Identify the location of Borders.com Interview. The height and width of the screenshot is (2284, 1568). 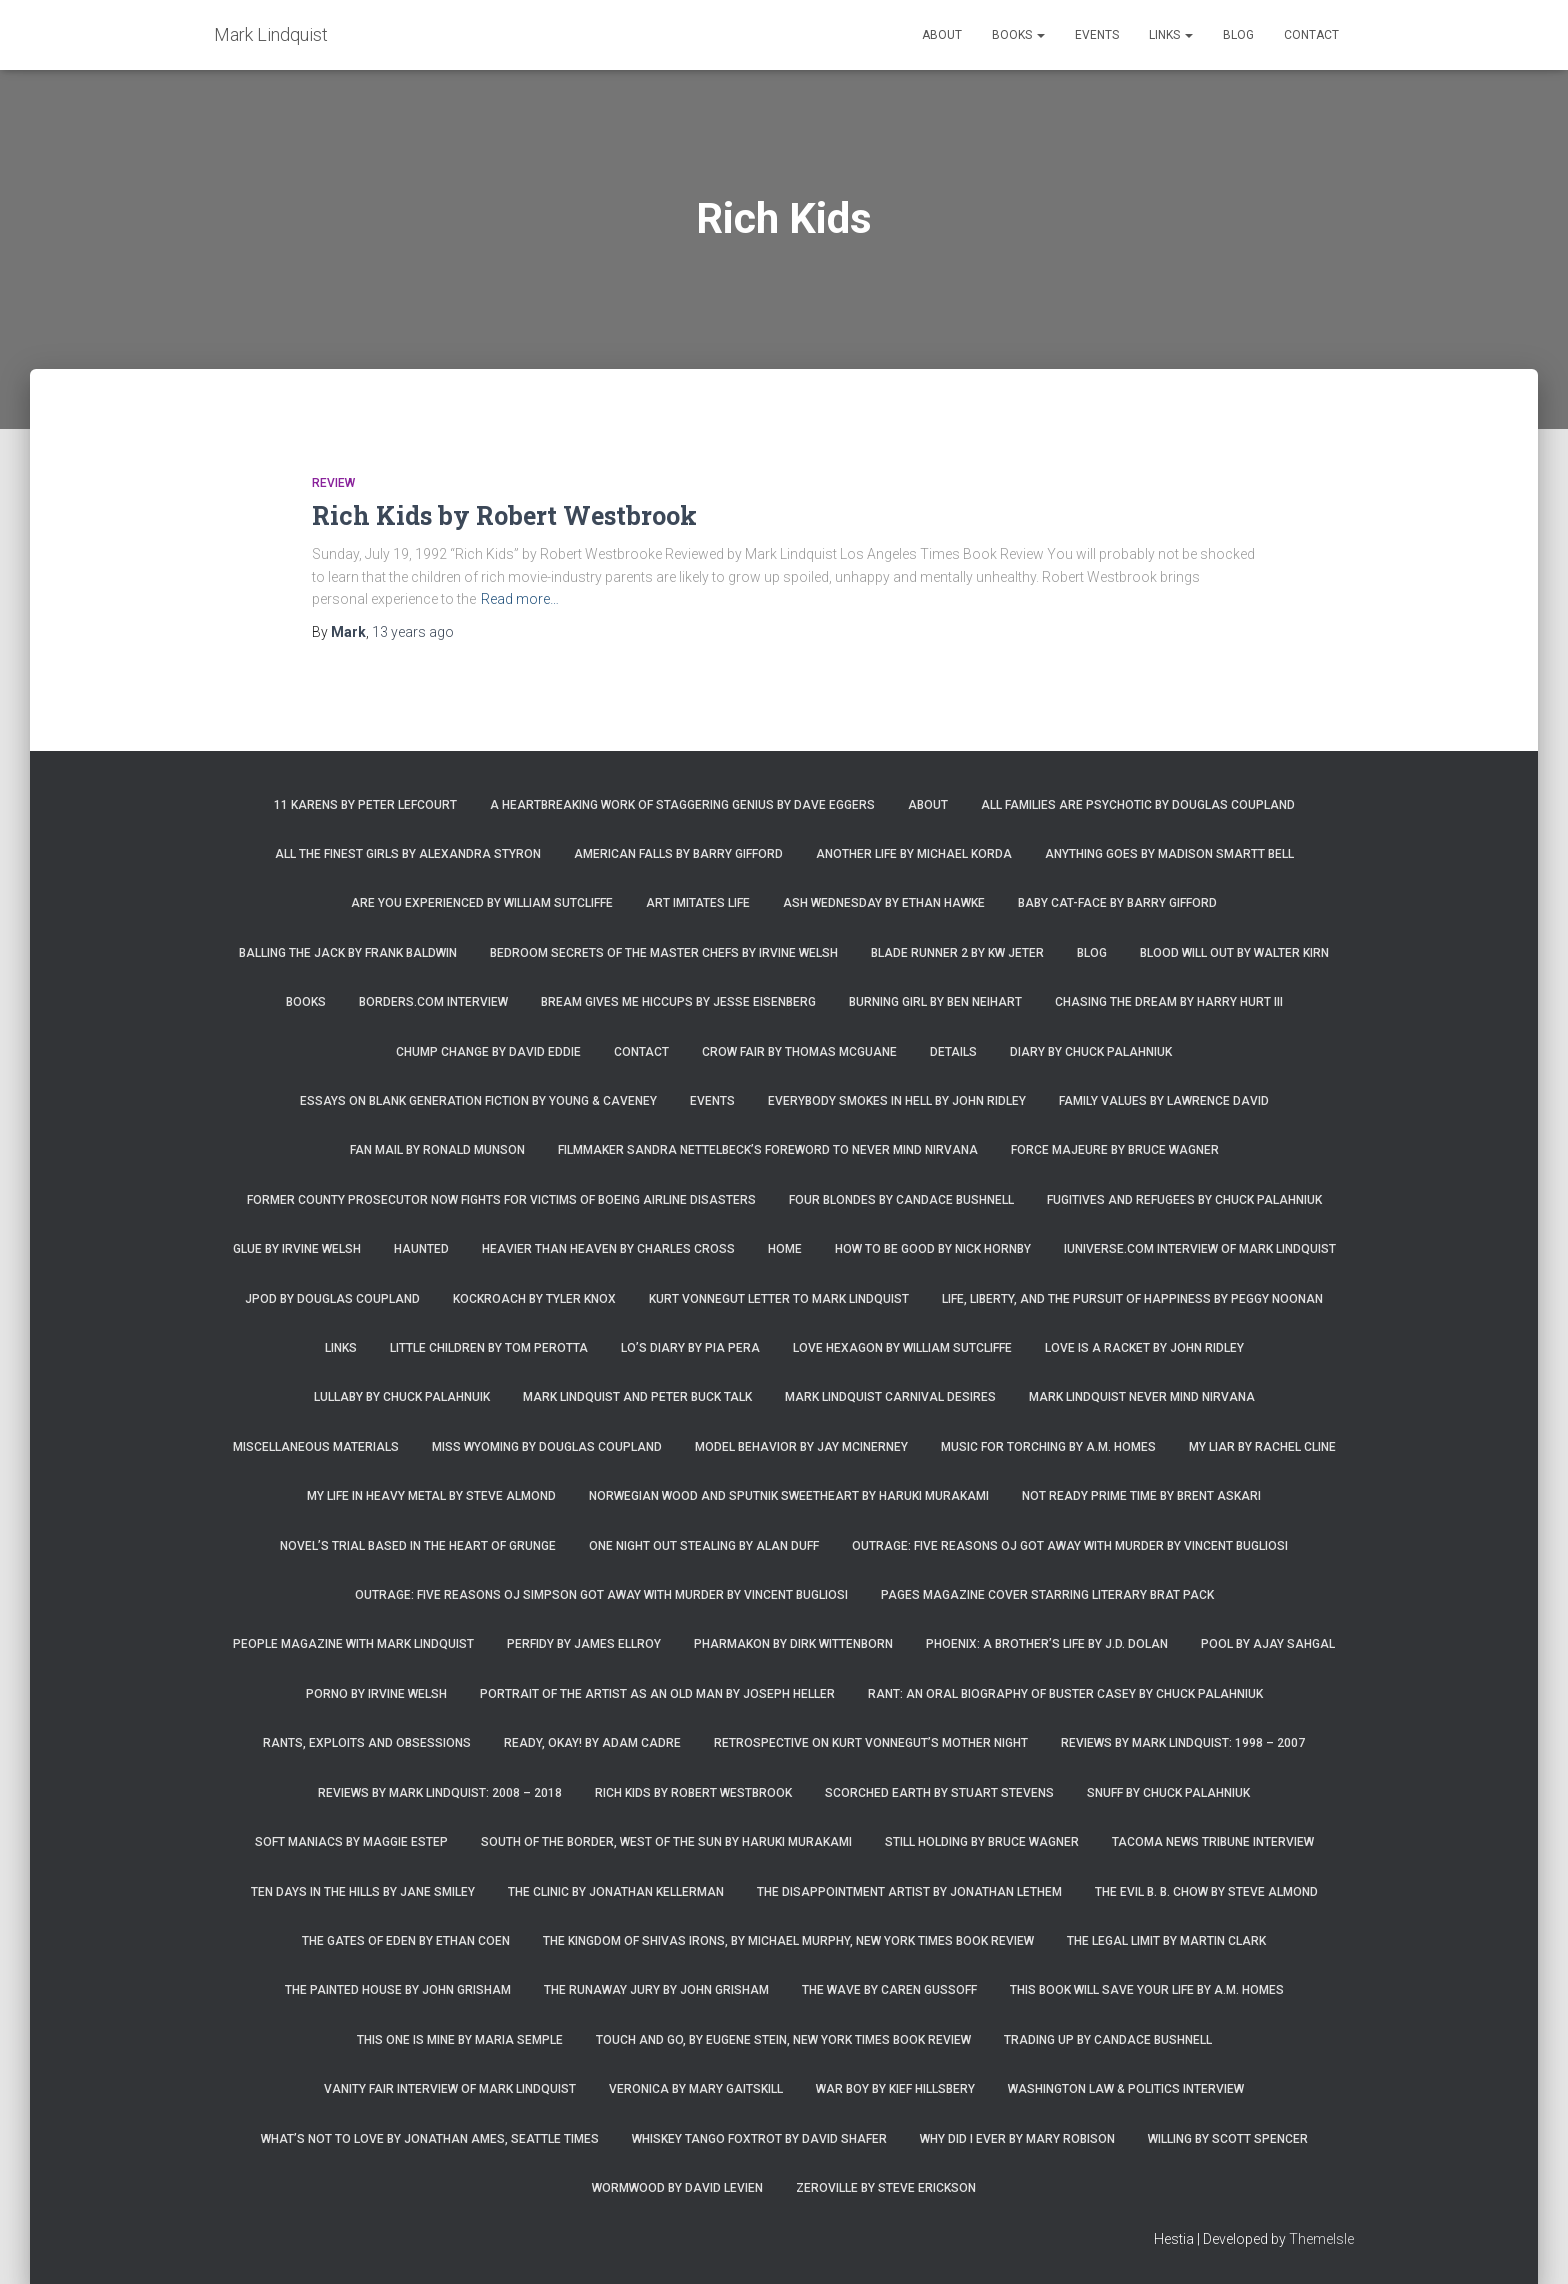
(433, 1002).